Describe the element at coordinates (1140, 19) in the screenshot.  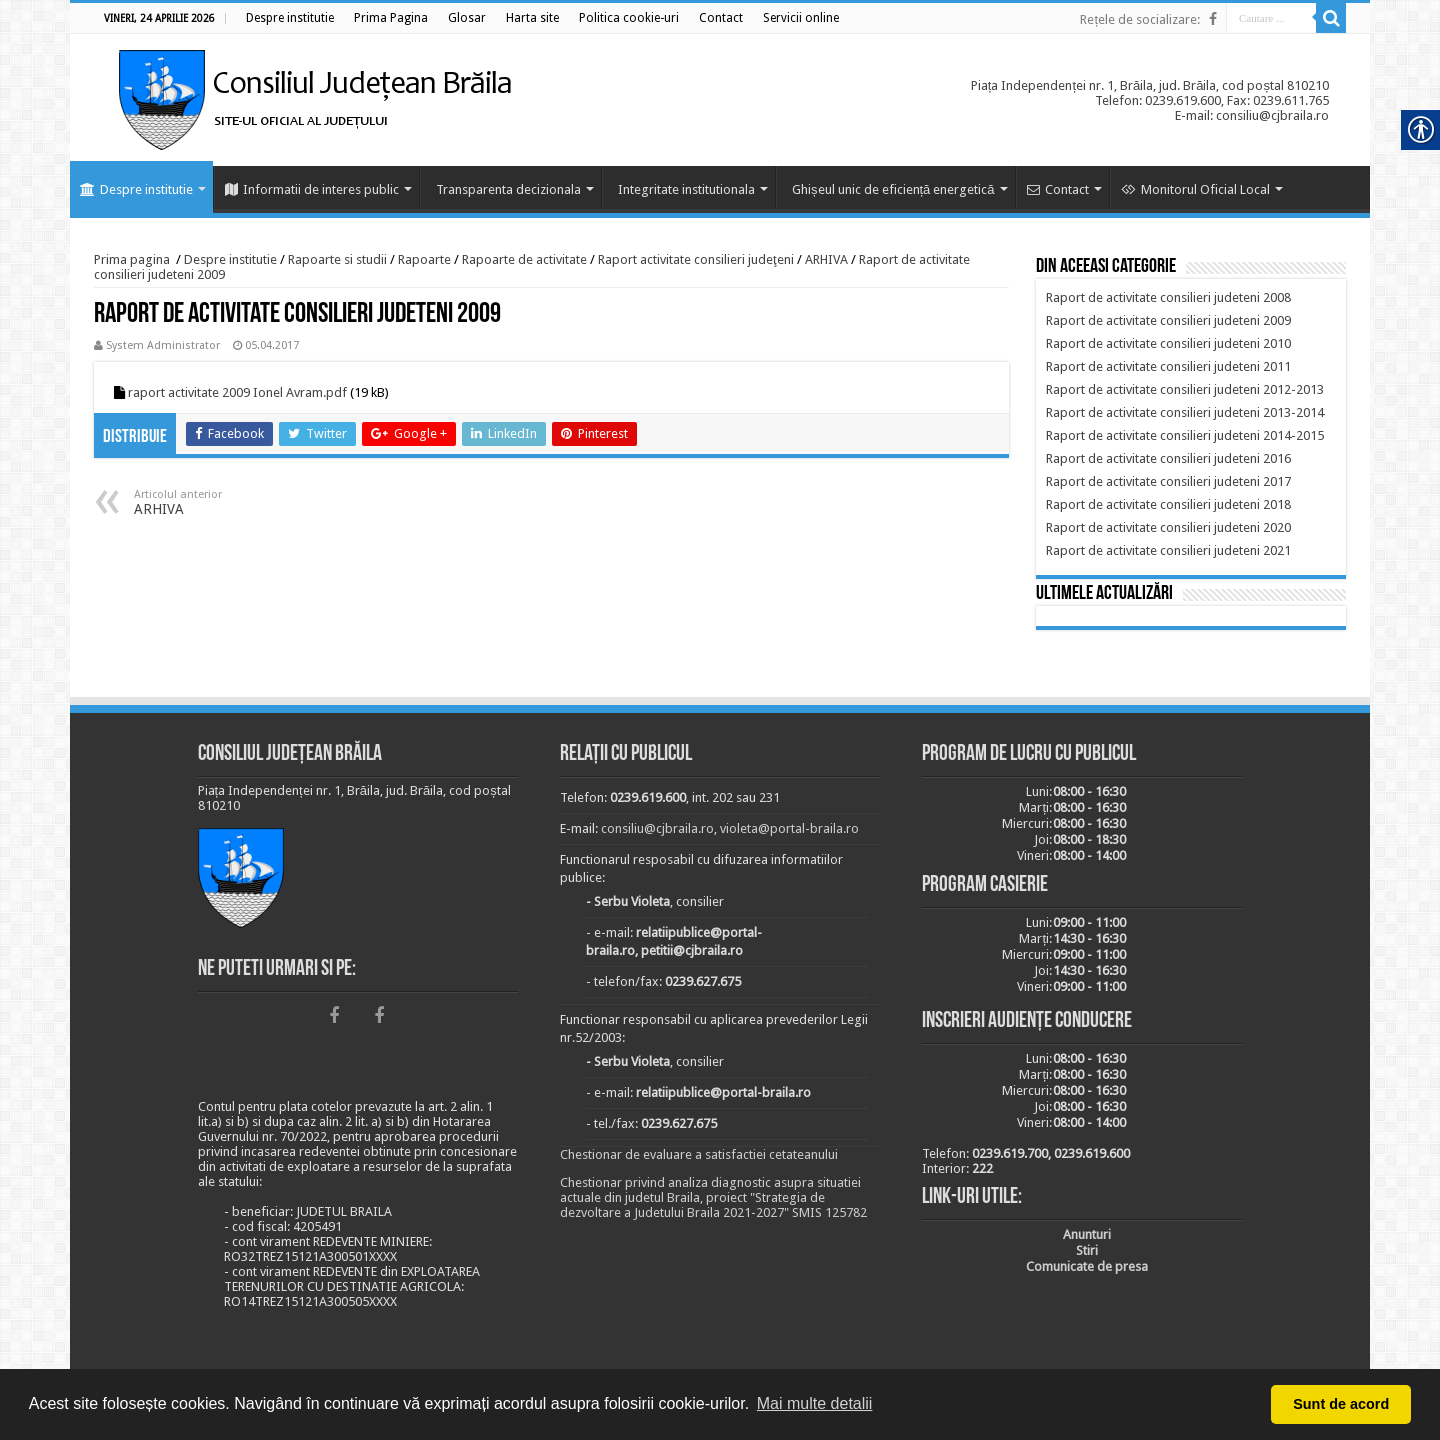
I see `Rețele de socializare: [link]` at that location.